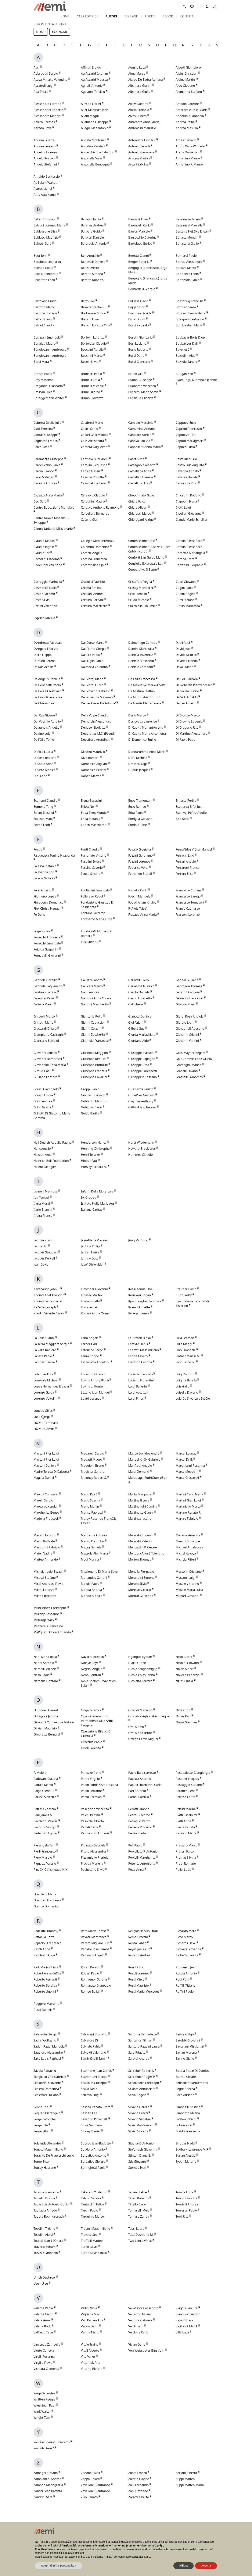 Image resolution: width=252 pixels, height=2576 pixels. Describe the element at coordinates (139, 1500) in the screenshot. I see `Martinelli Luca` at that location.